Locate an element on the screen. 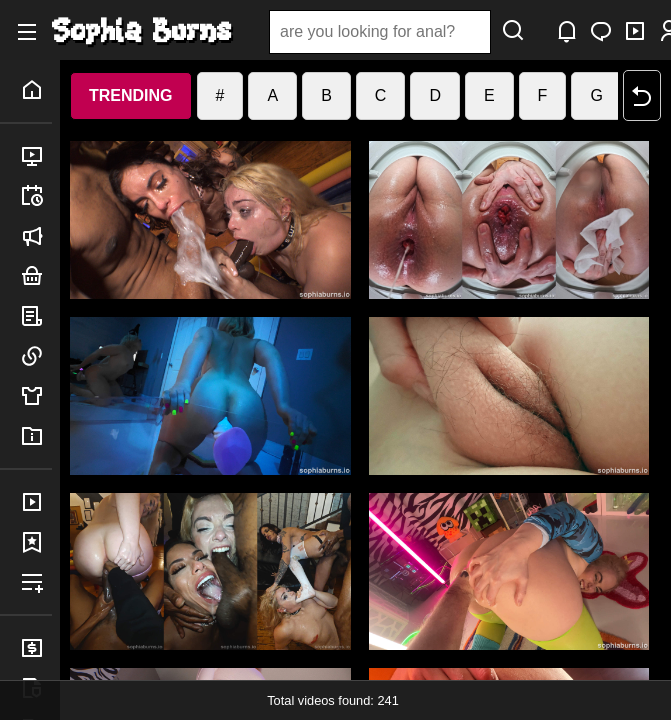 The width and height of the screenshot is (671, 720). purchases is located at coordinates (36, 502).